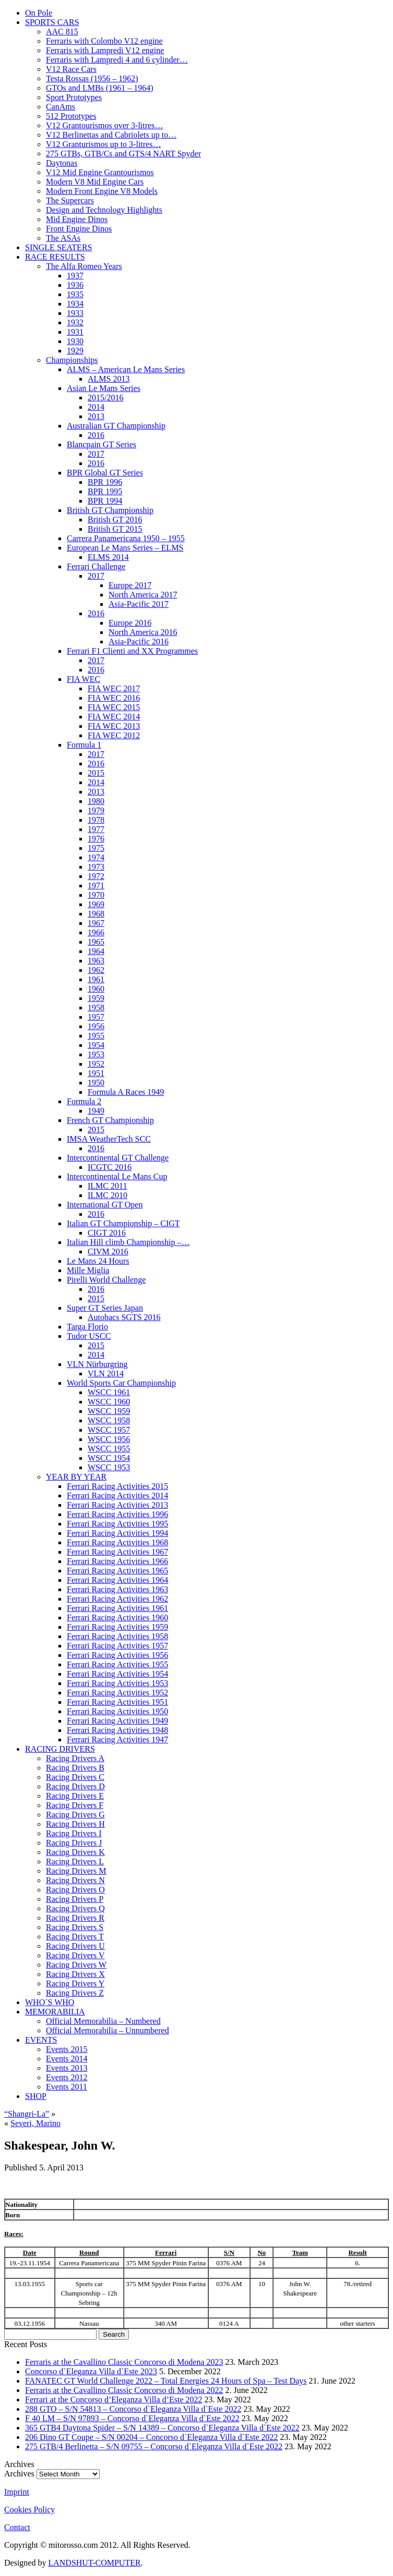 Image resolution: width=393 pixels, height=2576 pixels. Describe the element at coordinates (117, 1626) in the screenshot. I see `Ferrari Racing Activities 1959` at that location.